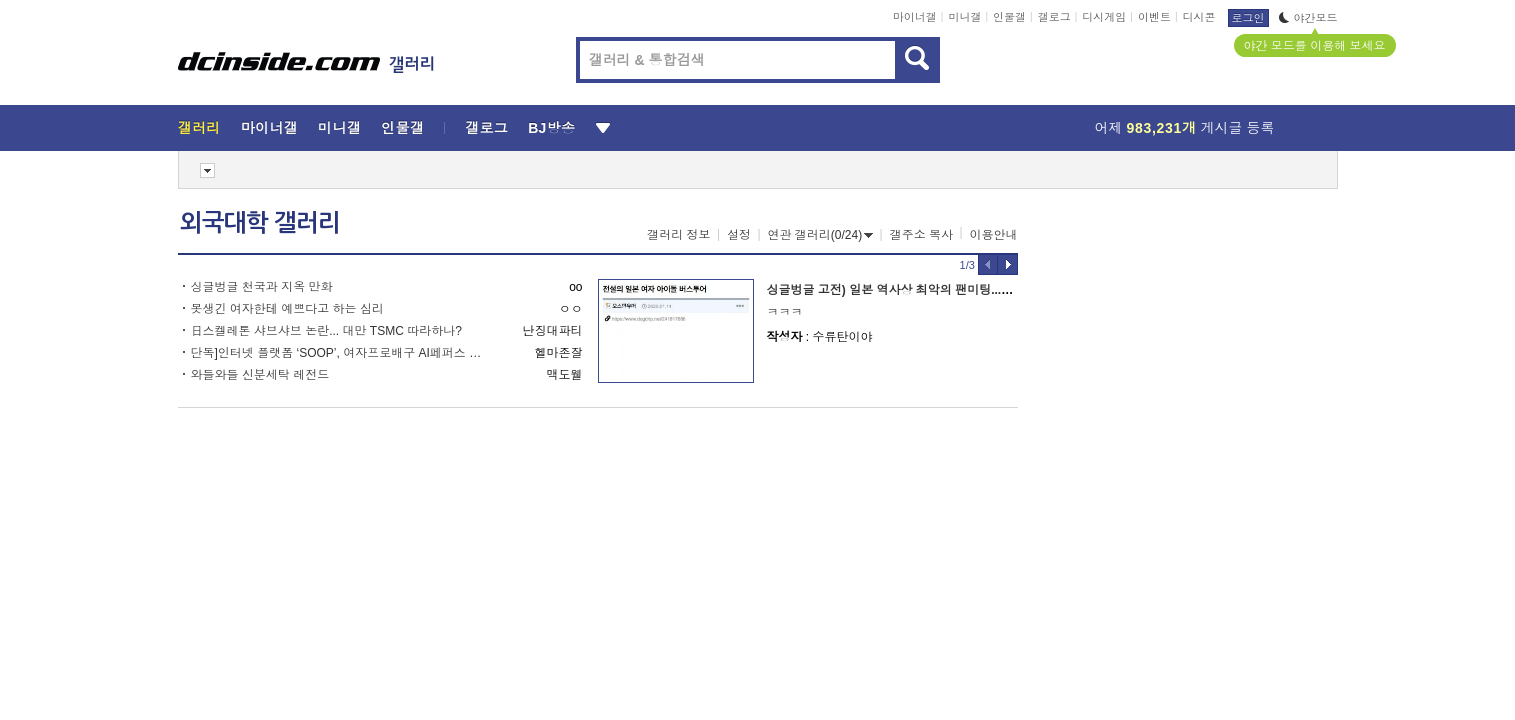 This screenshot has height=720, width=1515. What do you see at coordinates (1308, 18) in the screenshot?
I see `야간모드` at bounding box center [1308, 18].